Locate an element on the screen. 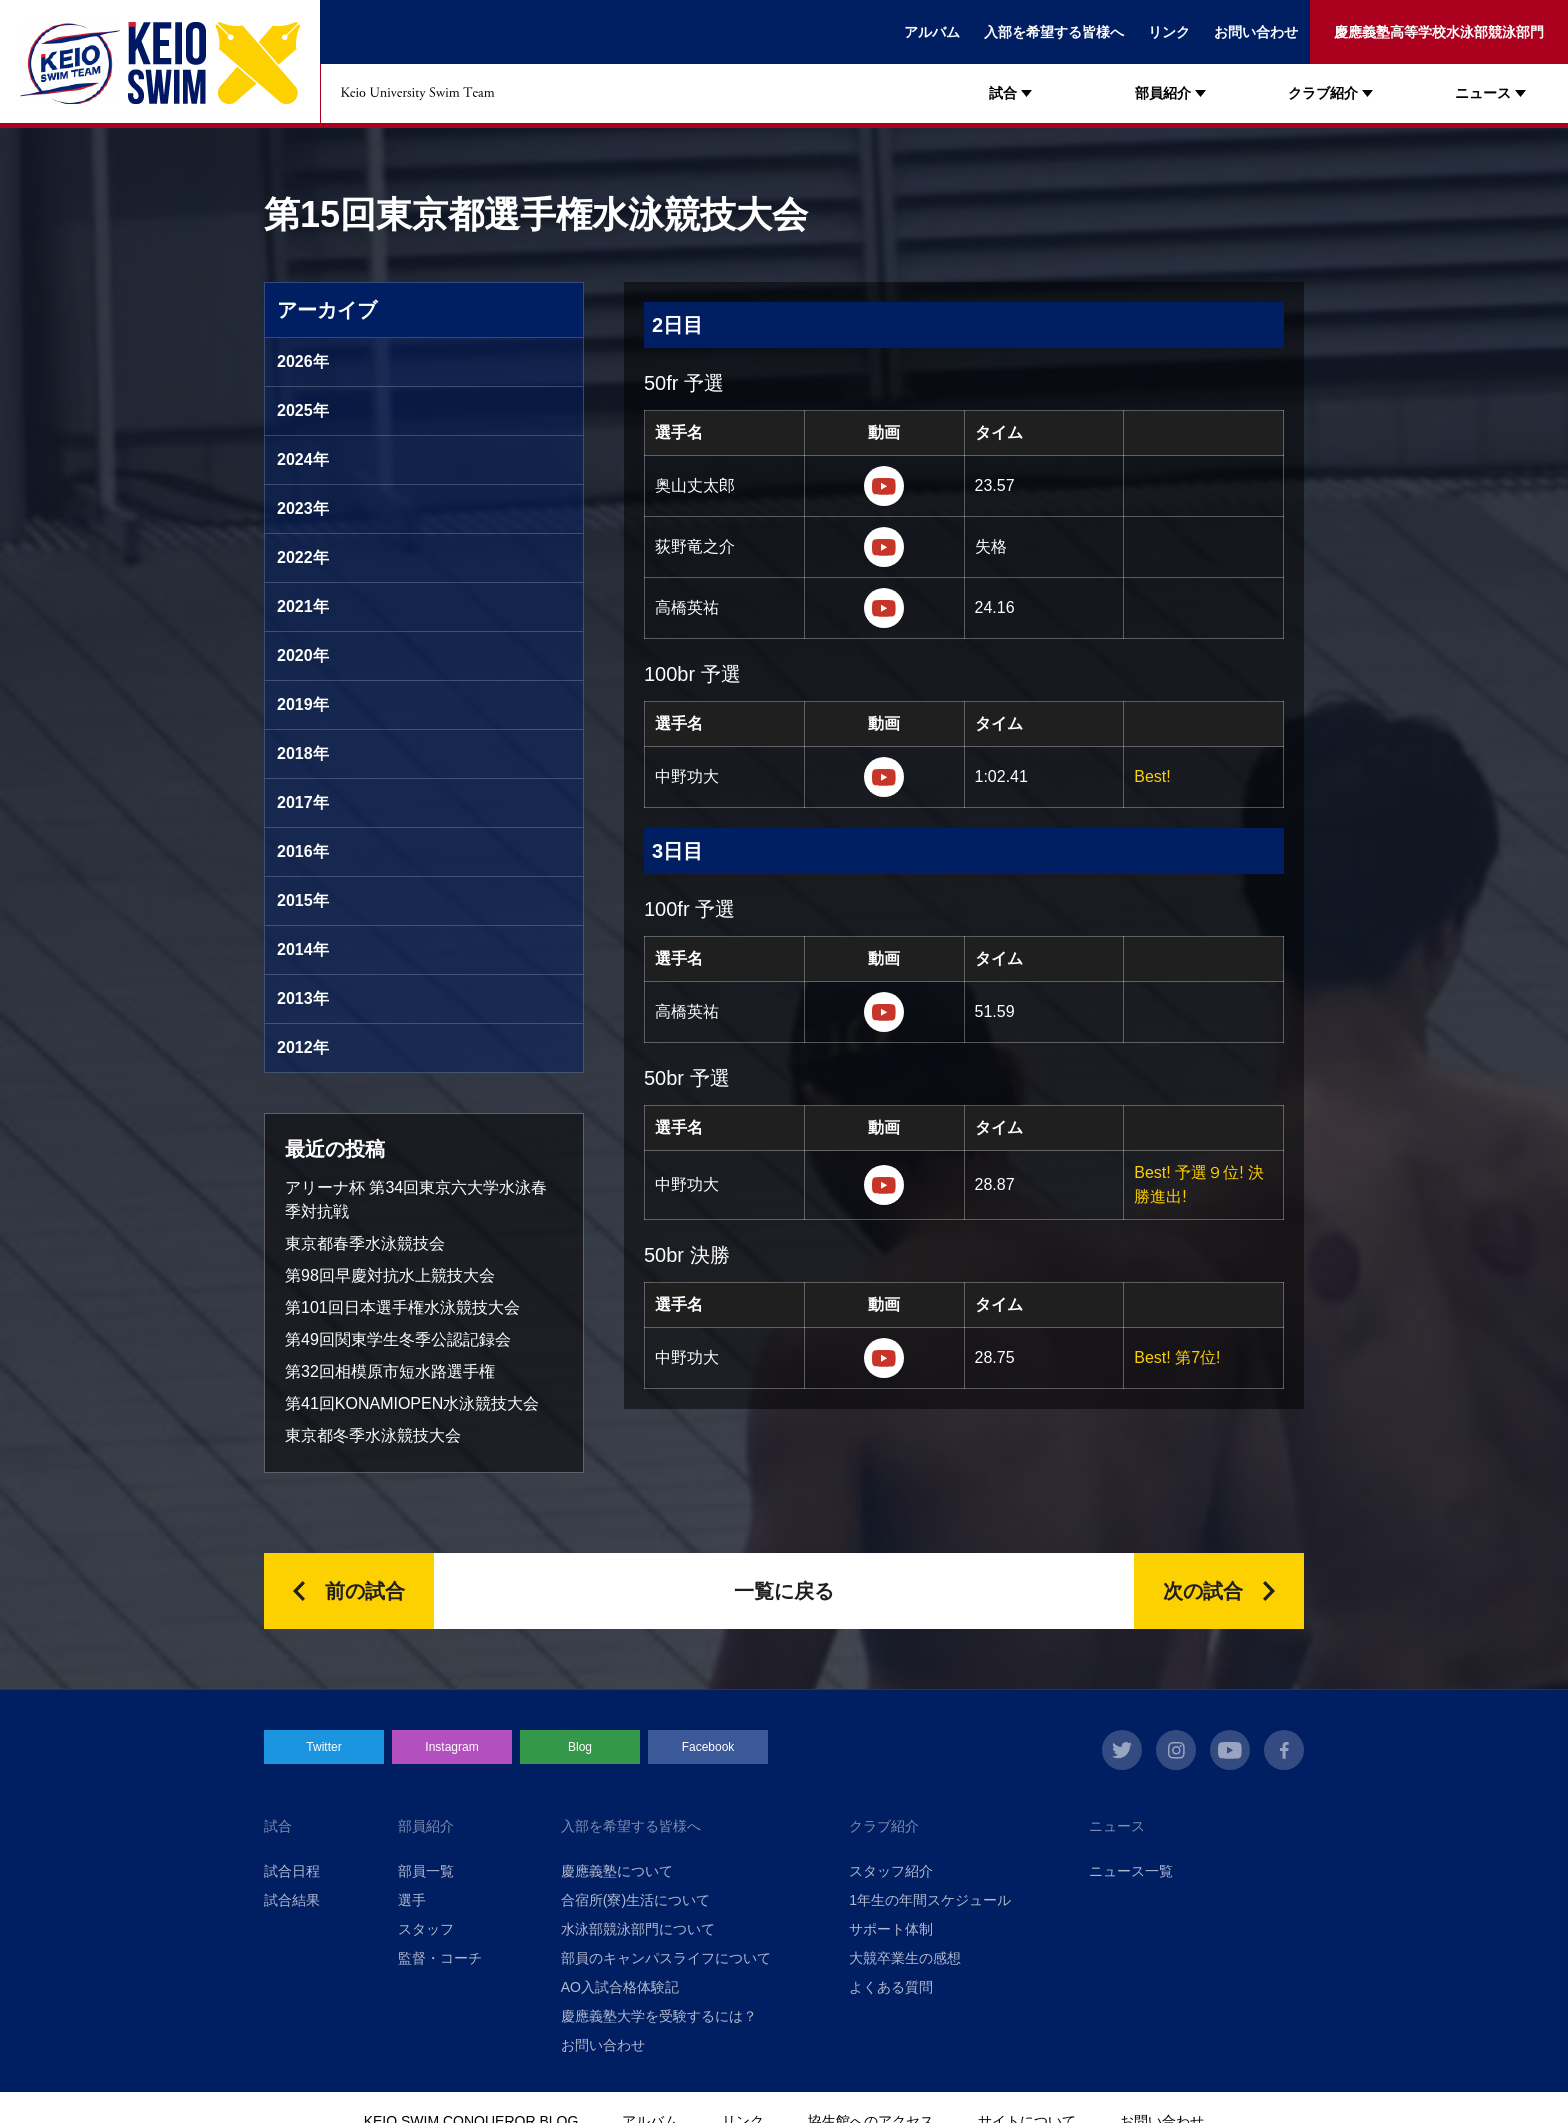  2017年 is located at coordinates (303, 802).